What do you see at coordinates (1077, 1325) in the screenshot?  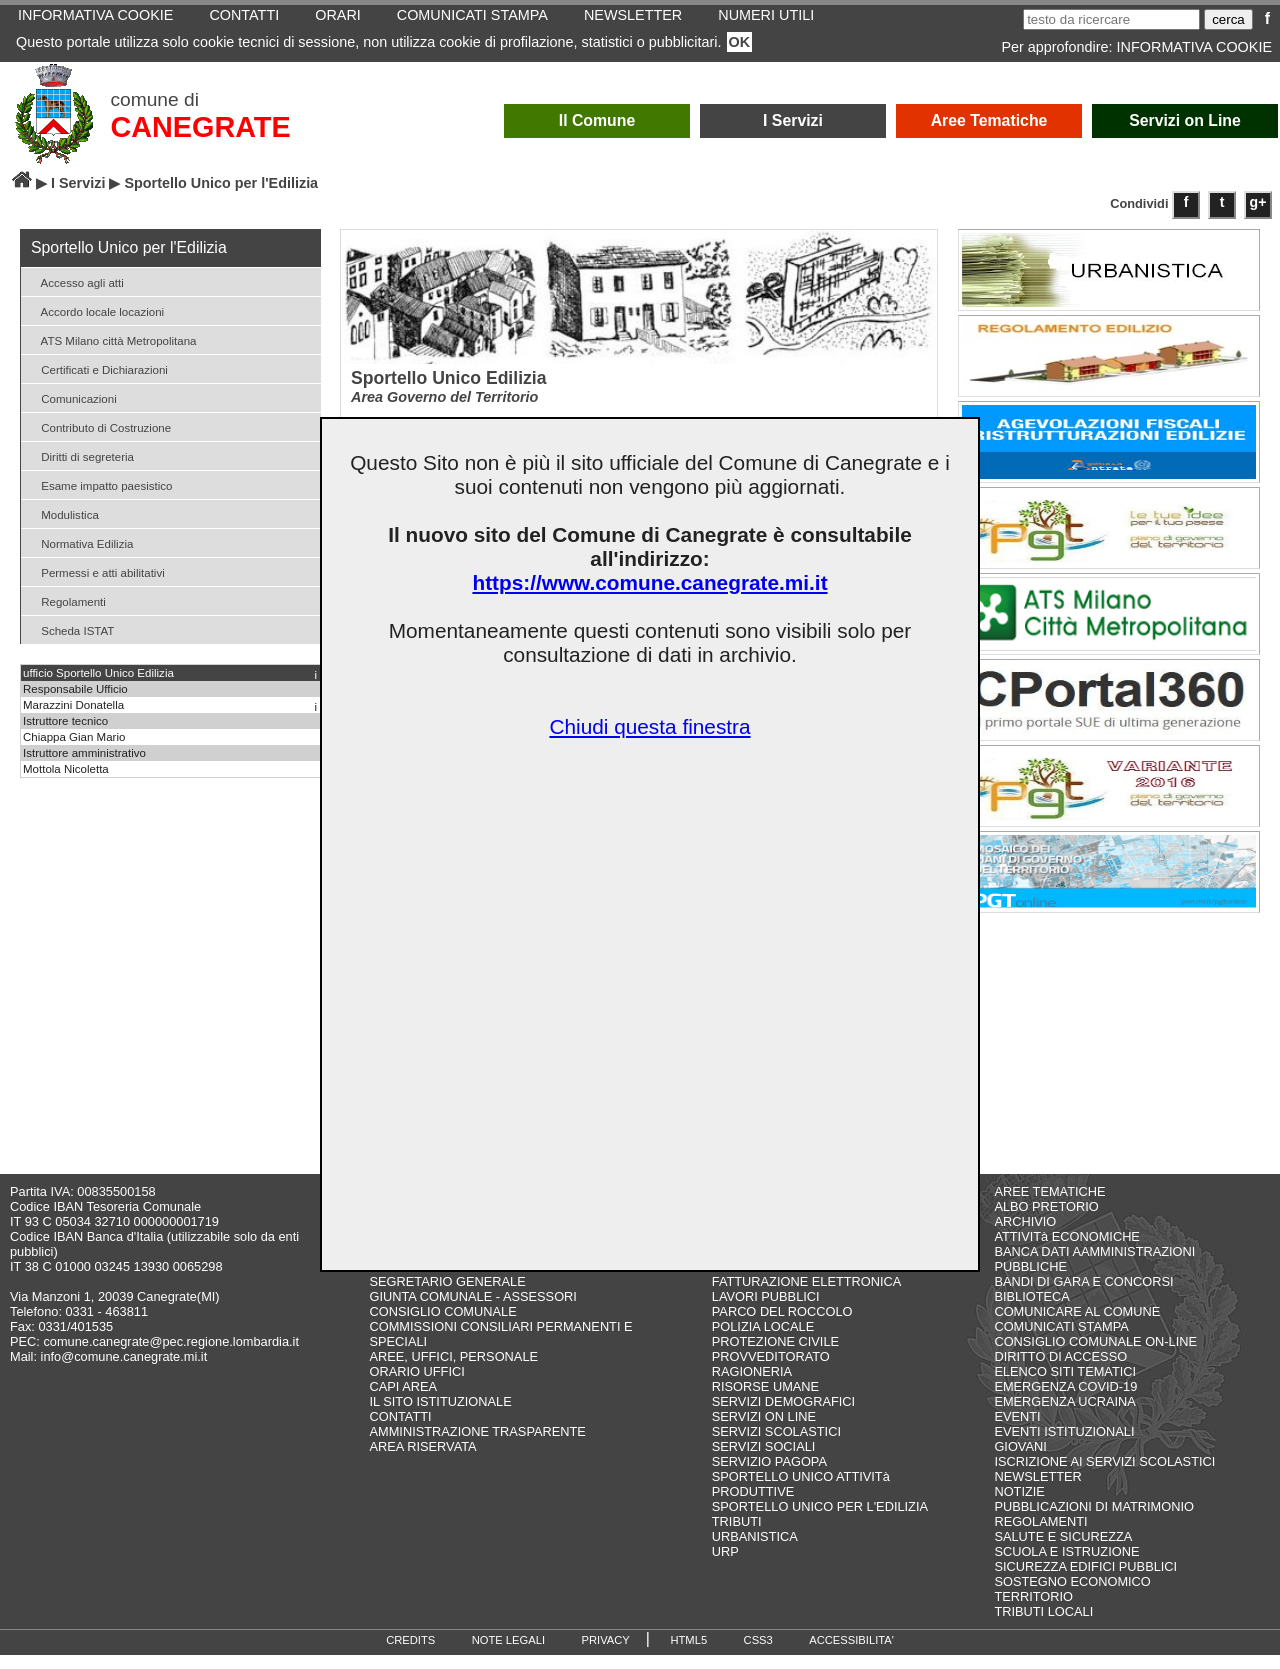 I see `COMUNICARE AL COMUNE` at bounding box center [1077, 1325].